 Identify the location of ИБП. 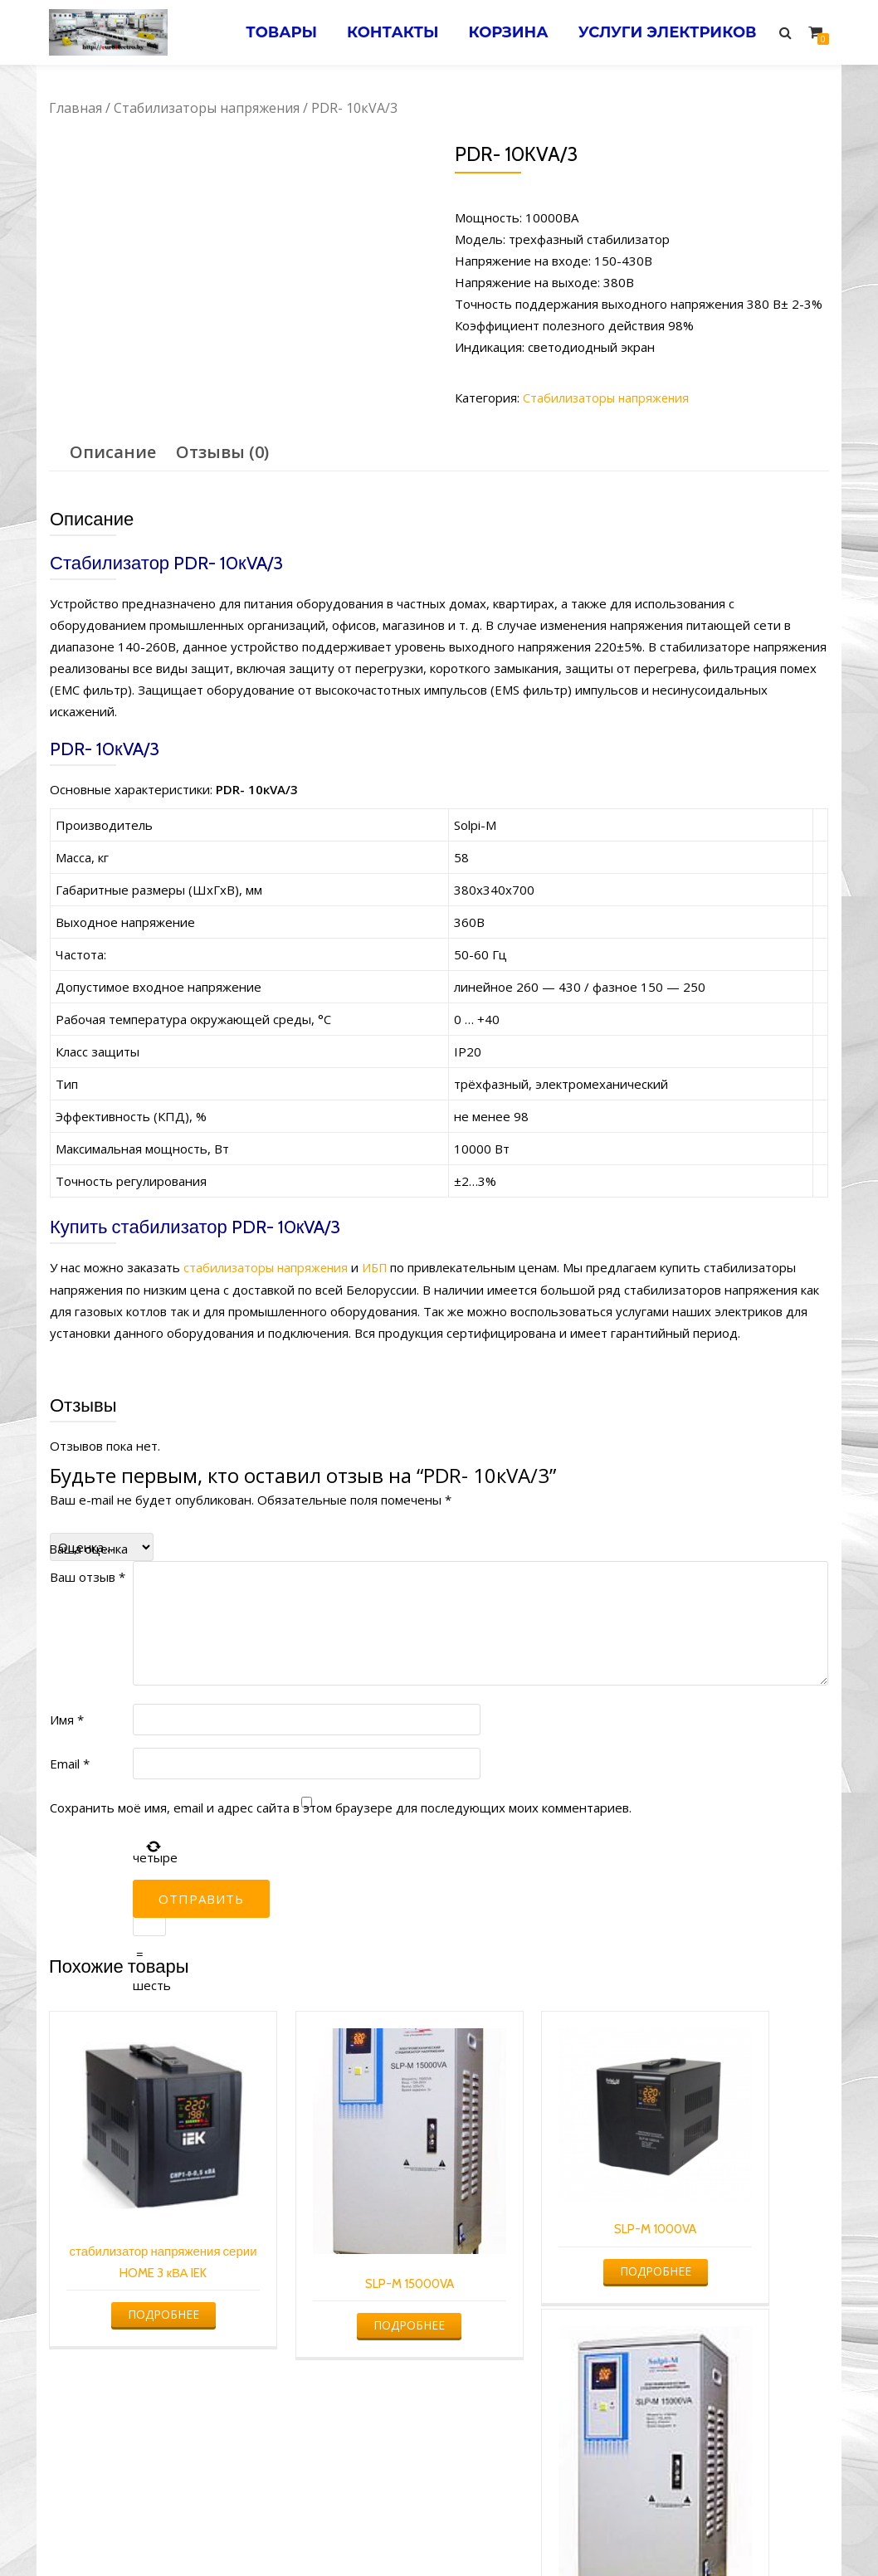
(379, 1267).